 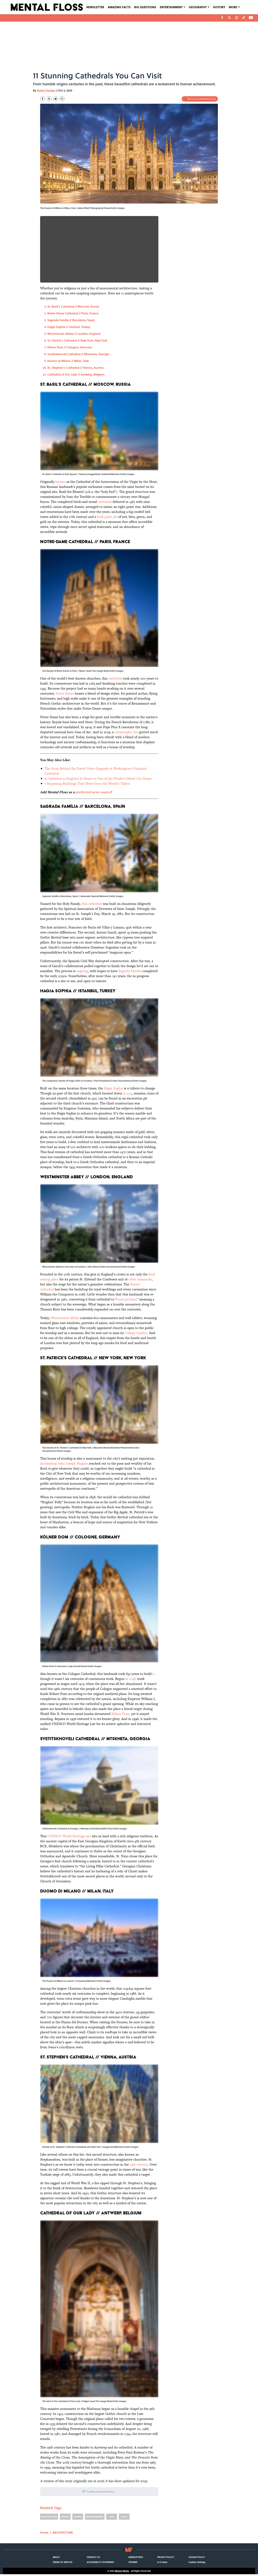 What do you see at coordinates (77, 340) in the screenshot?
I see `St. Patrick’s Cathedral // New York, New York` at bounding box center [77, 340].